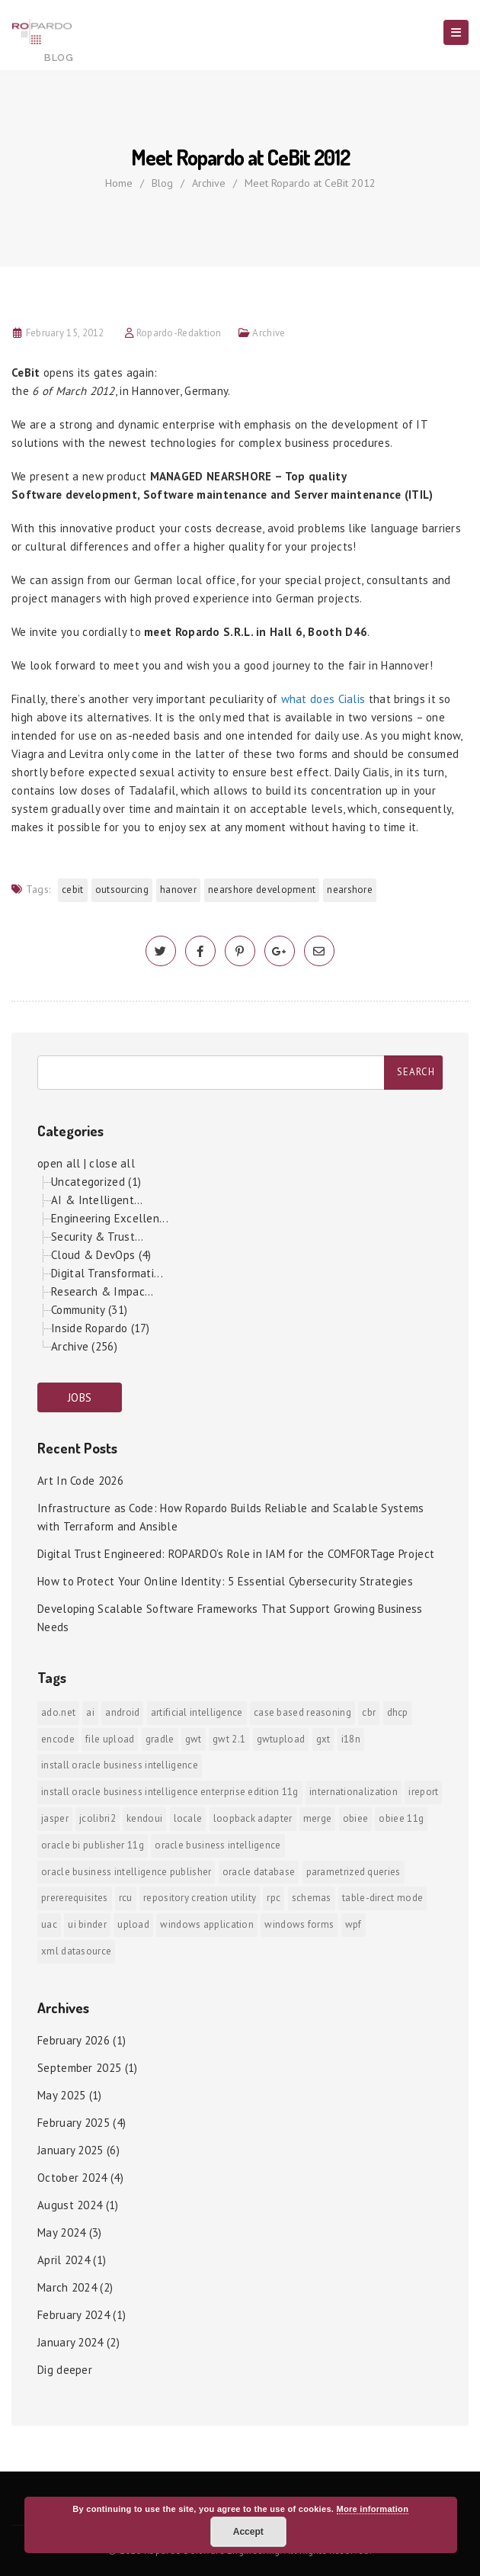 This screenshot has width=480, height=2576. I want to click on File Upload [File Upload (1 item)], so click(109, 1739).